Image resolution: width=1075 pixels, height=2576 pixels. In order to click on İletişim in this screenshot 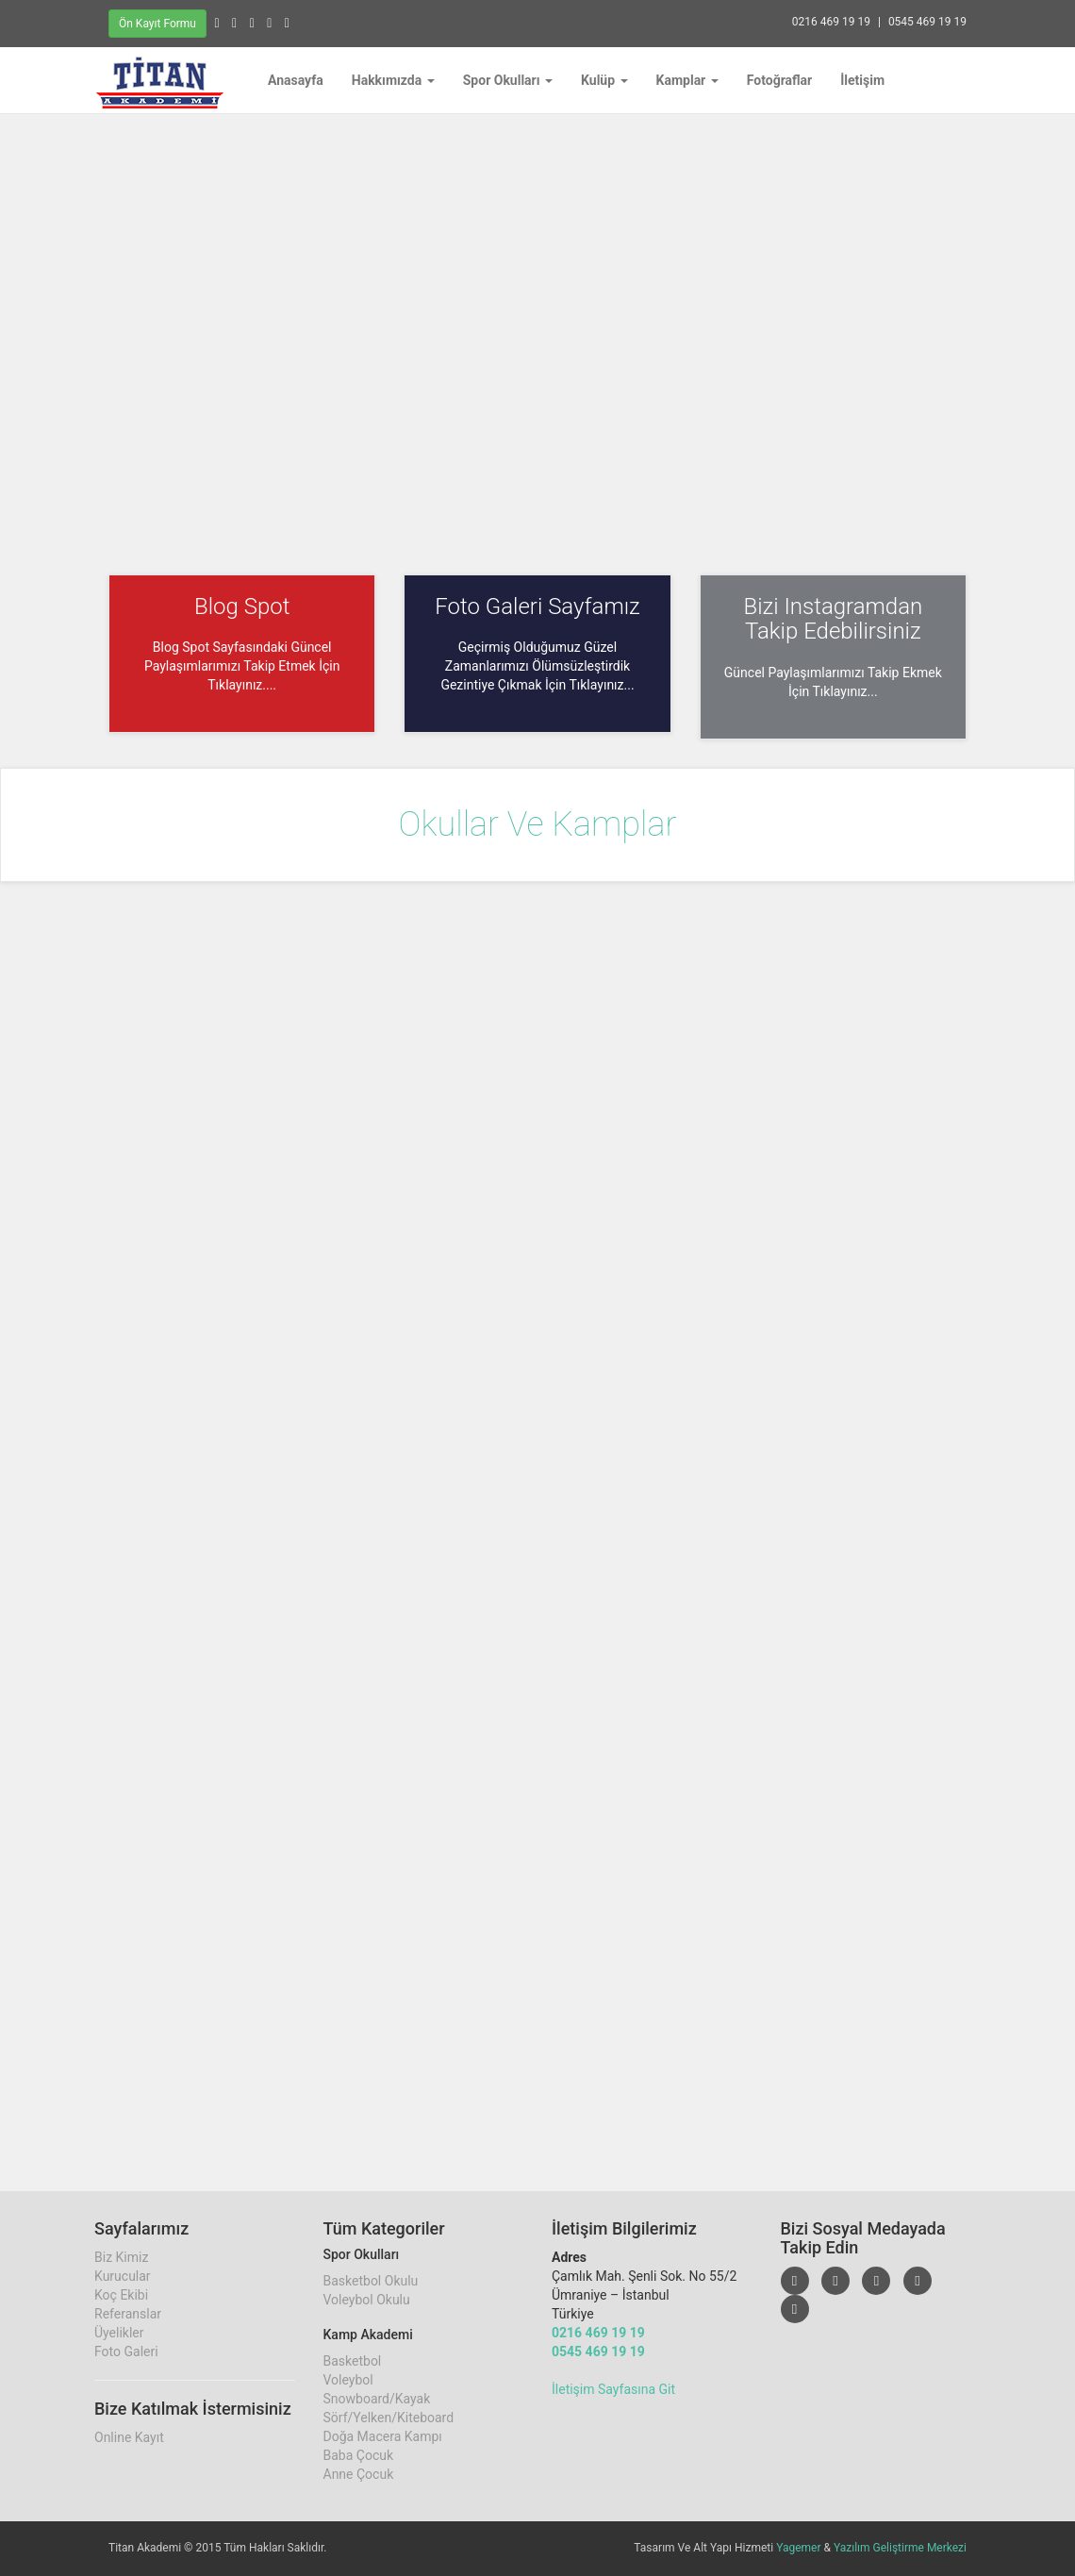, I will do `click(862, 80)`.